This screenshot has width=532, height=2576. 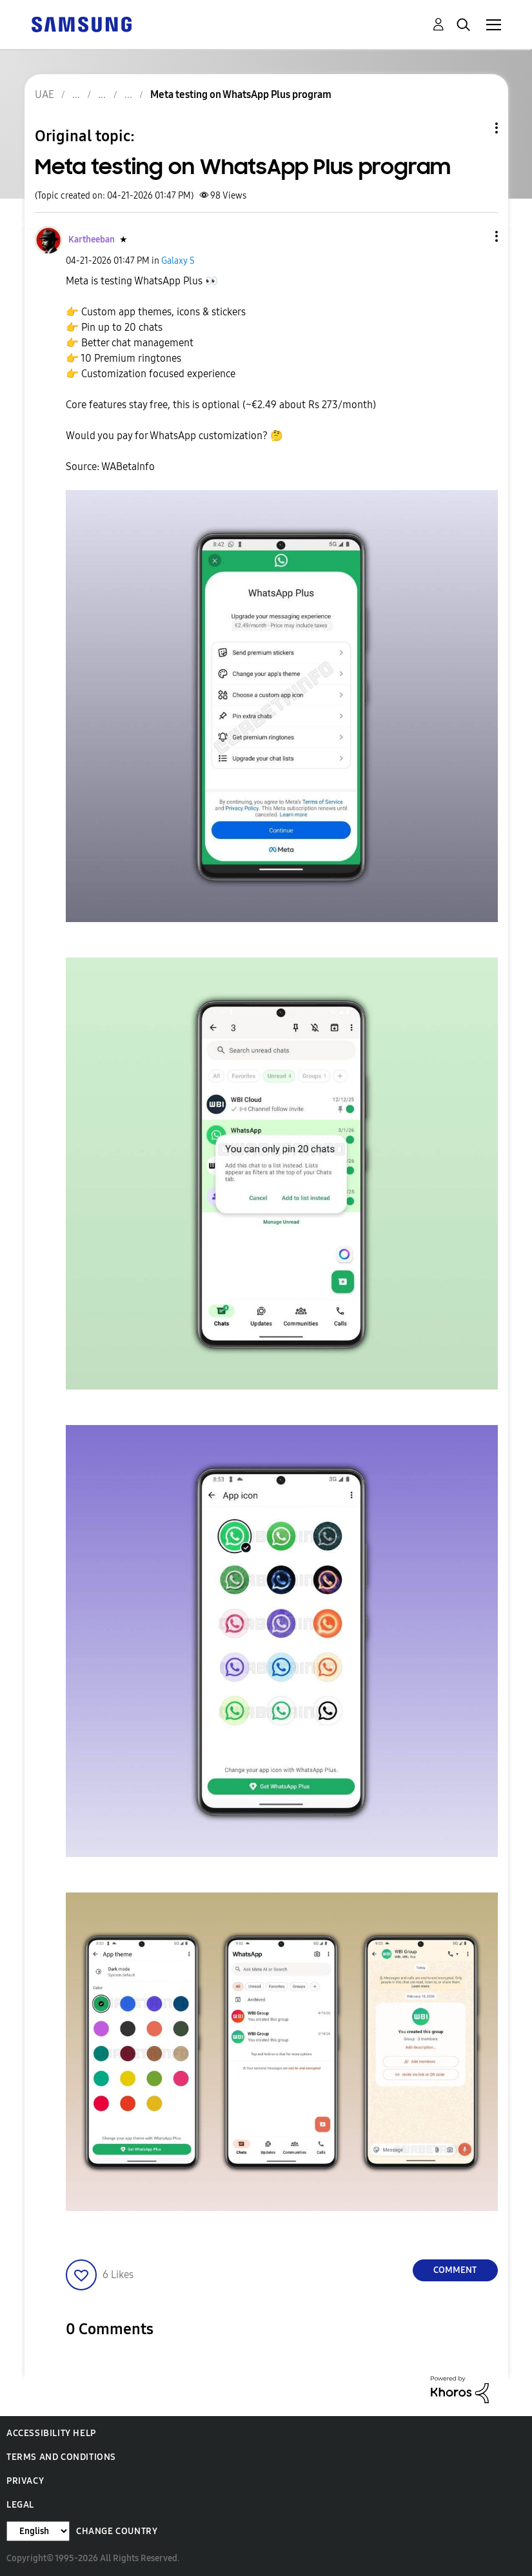 I want to click on Legal, so click(x=20, y=2504).